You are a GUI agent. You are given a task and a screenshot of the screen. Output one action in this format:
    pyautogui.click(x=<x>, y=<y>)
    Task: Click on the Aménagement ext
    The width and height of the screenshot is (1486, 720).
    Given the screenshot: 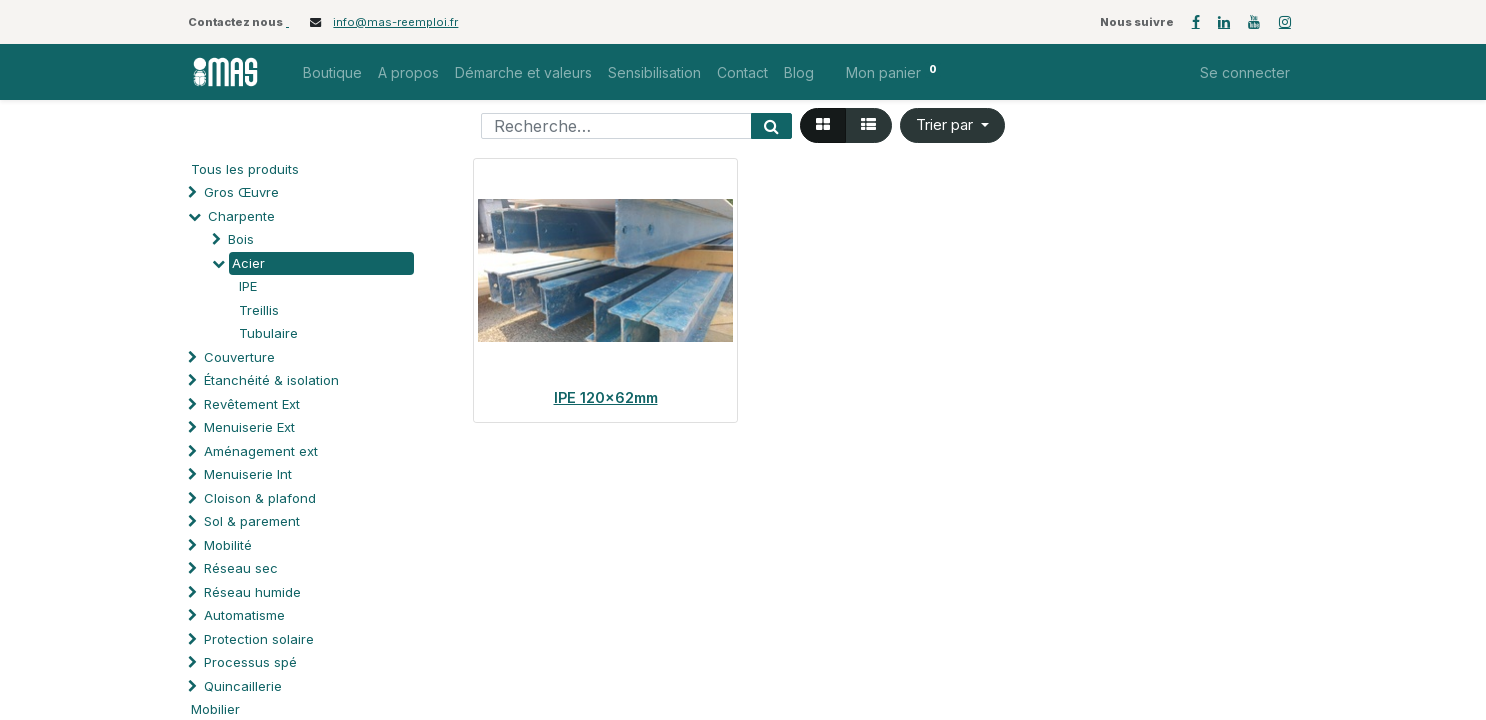 What is the action you would take?
    pyautogui.click(x=261, y=451)
    